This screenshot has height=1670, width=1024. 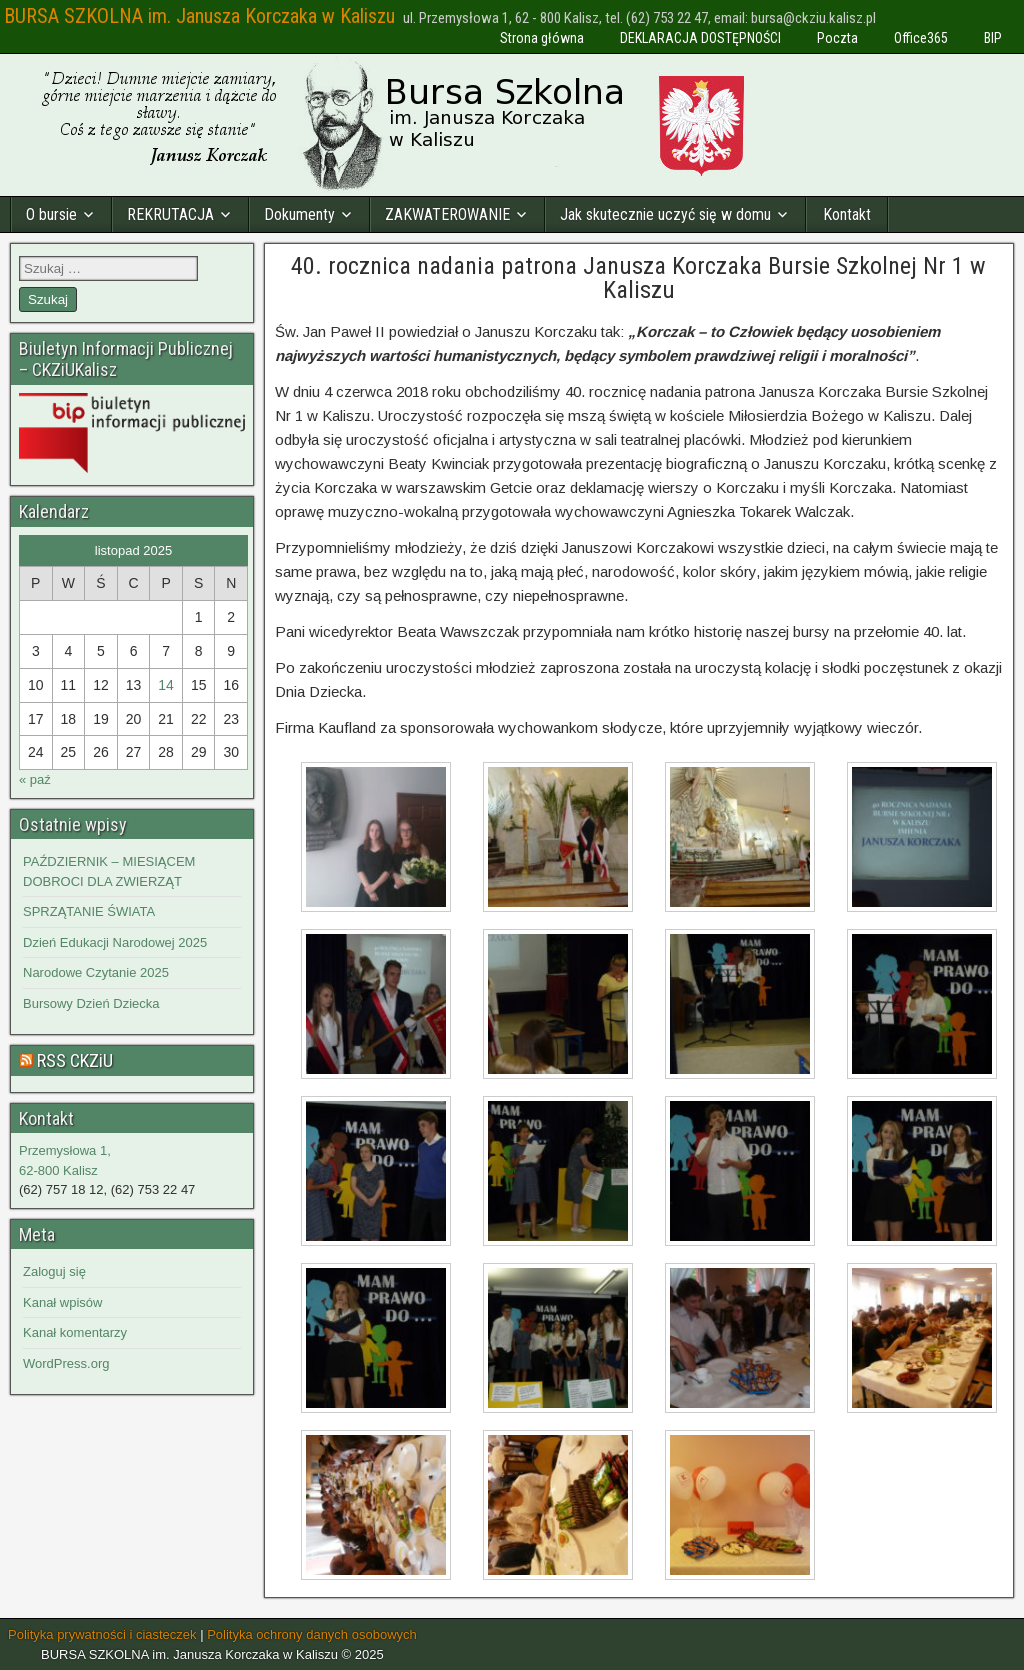 What do you see at coordinates (447, 214) in the screenshot?
I see `ZAKWATEROWANIE` at bounding box center [447, 214].